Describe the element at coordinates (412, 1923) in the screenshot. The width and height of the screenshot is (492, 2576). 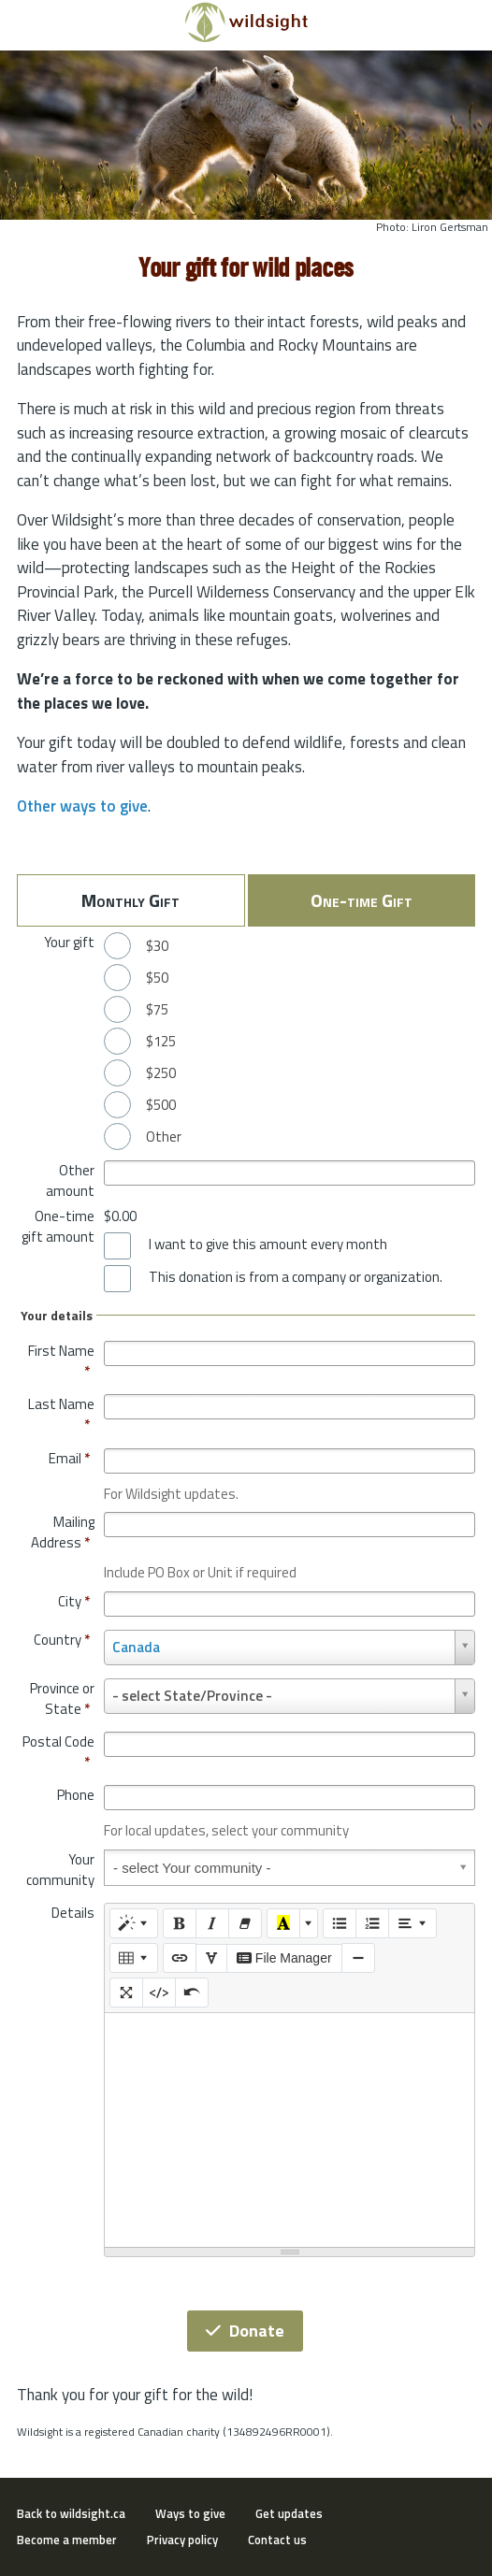
I see `[Paragraph]` at that location.